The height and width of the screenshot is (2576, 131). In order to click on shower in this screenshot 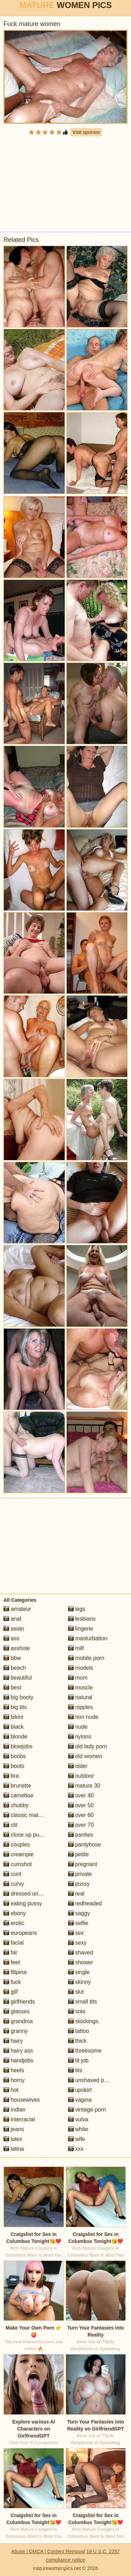, I will do `click(80, 1962)`.